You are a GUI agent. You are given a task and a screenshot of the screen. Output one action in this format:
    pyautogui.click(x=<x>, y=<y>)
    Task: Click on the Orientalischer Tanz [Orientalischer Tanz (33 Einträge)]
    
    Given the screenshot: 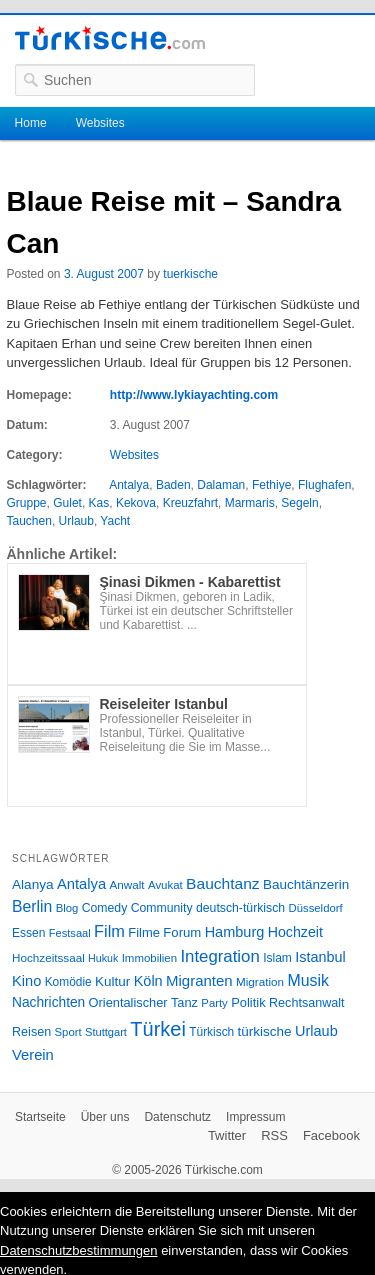 What is the action you would take?
    pyautogui.click(x=143, y=1002)
    